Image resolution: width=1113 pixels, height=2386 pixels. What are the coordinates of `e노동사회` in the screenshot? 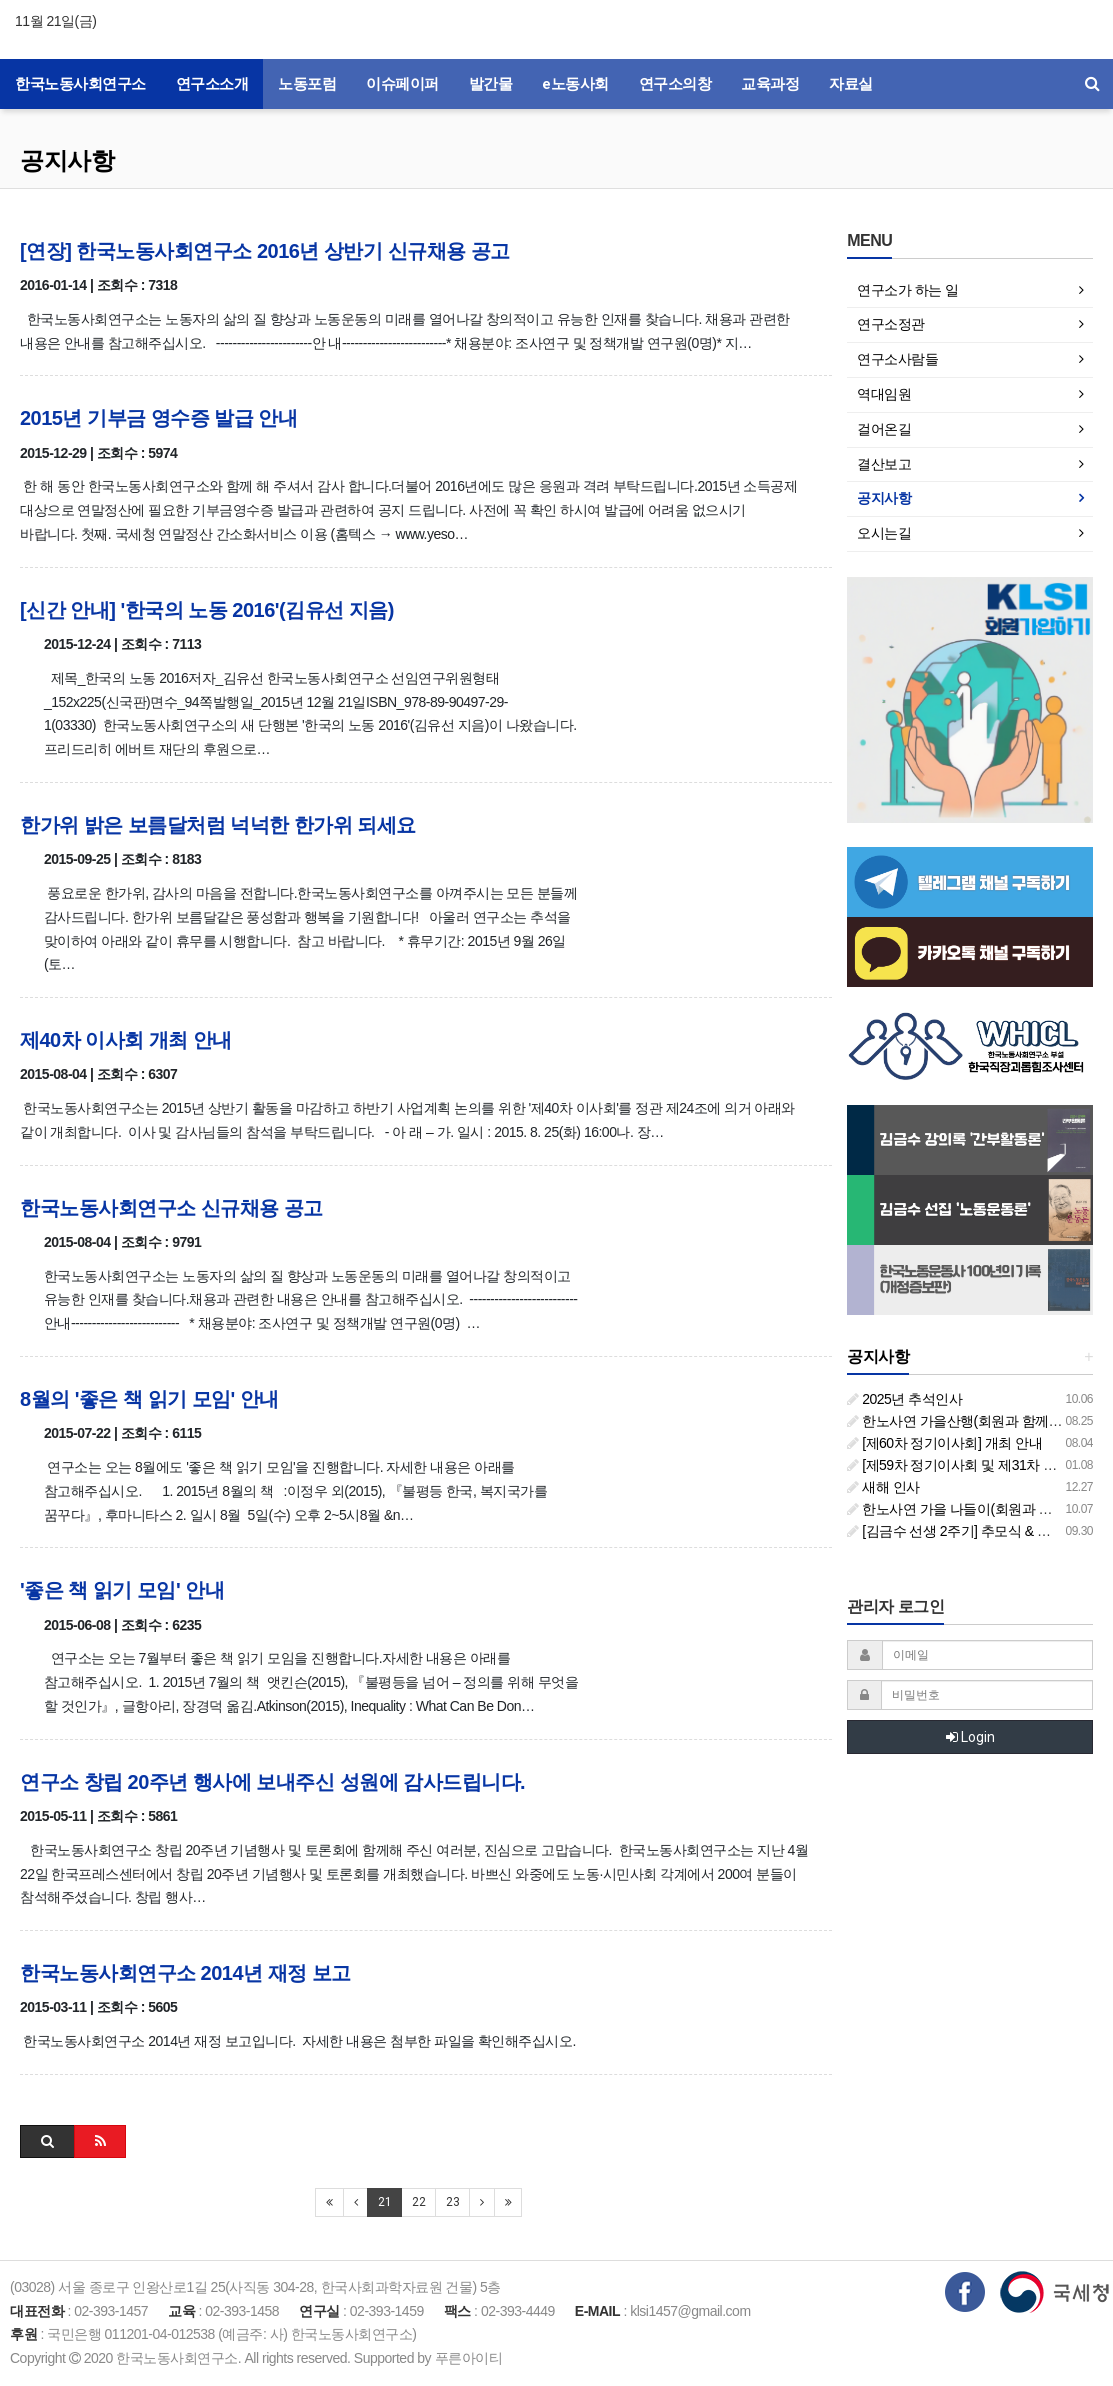 It's located at (575, 84).